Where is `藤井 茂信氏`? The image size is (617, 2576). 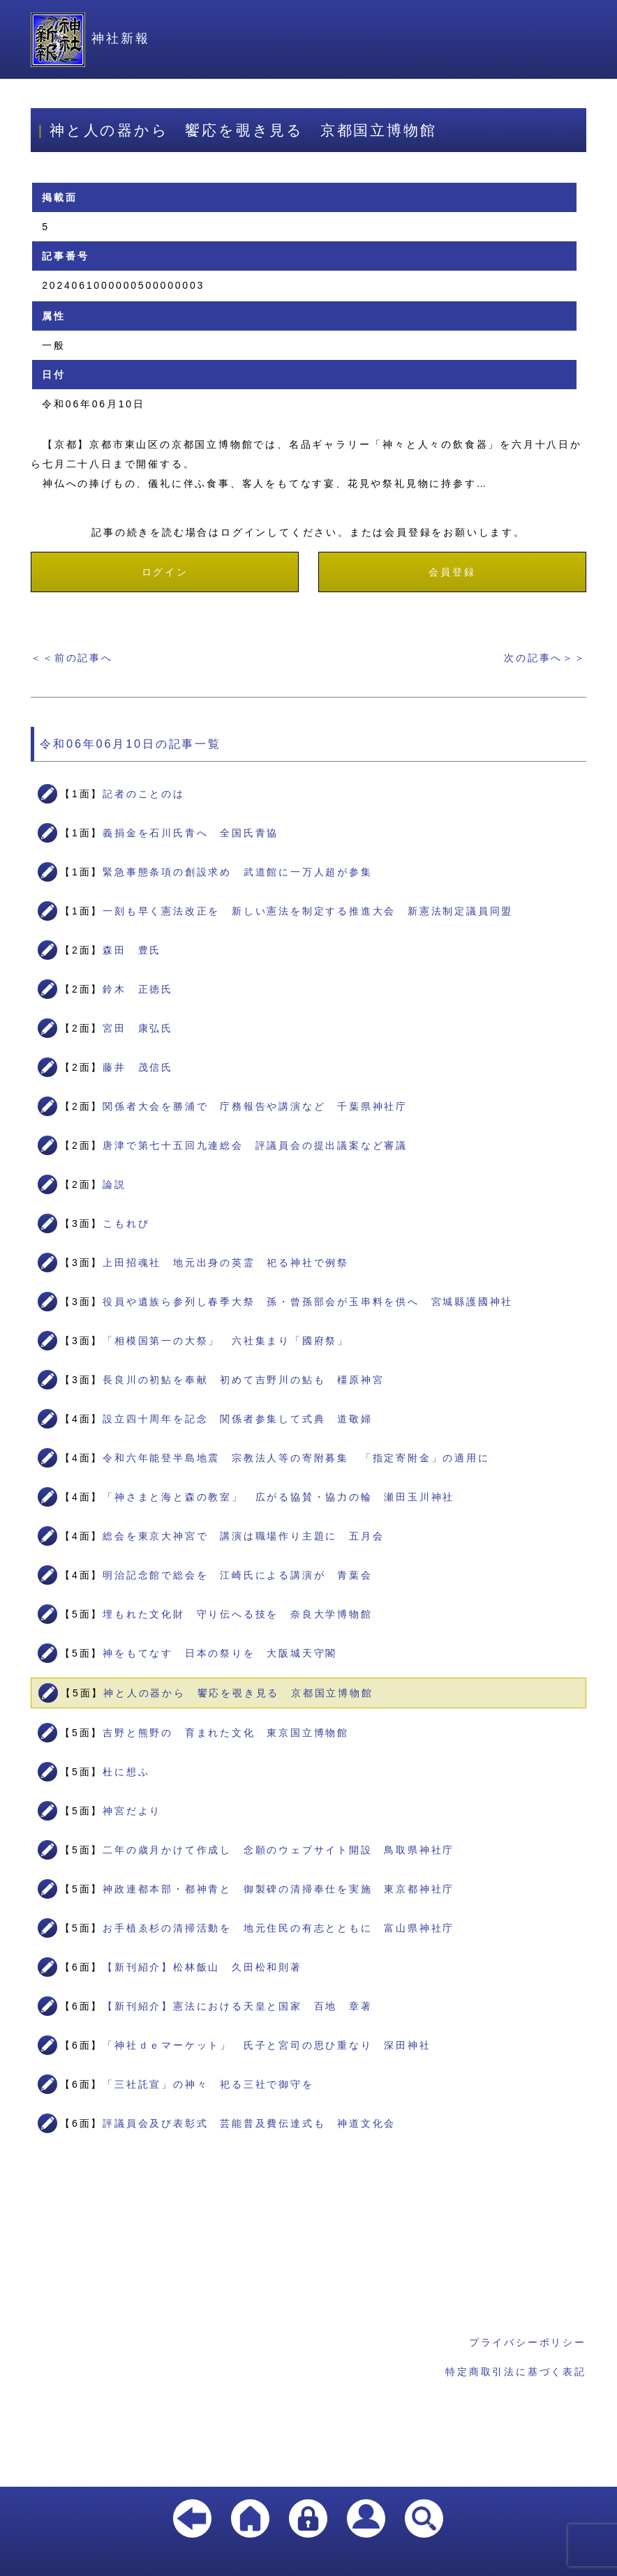
藤井 茂信氏 is located at coordinates (138, 1067).